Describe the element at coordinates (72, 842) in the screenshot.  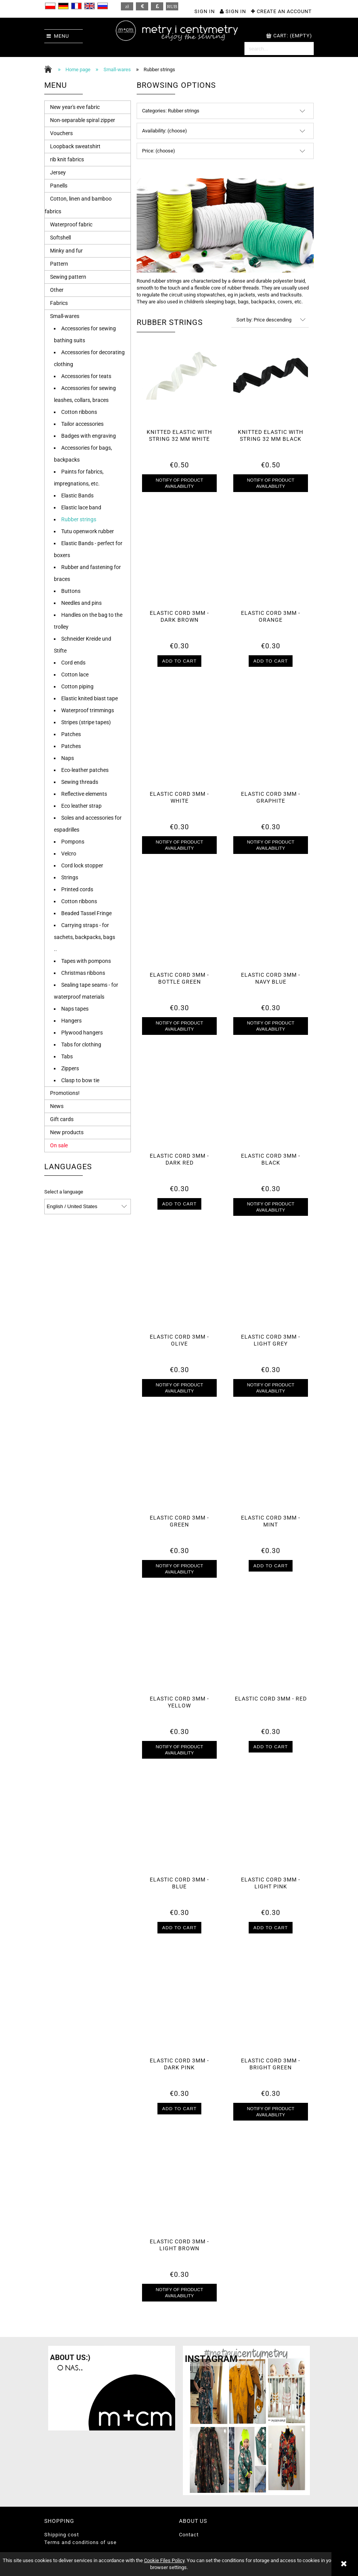
I see `Pompons` at that location.